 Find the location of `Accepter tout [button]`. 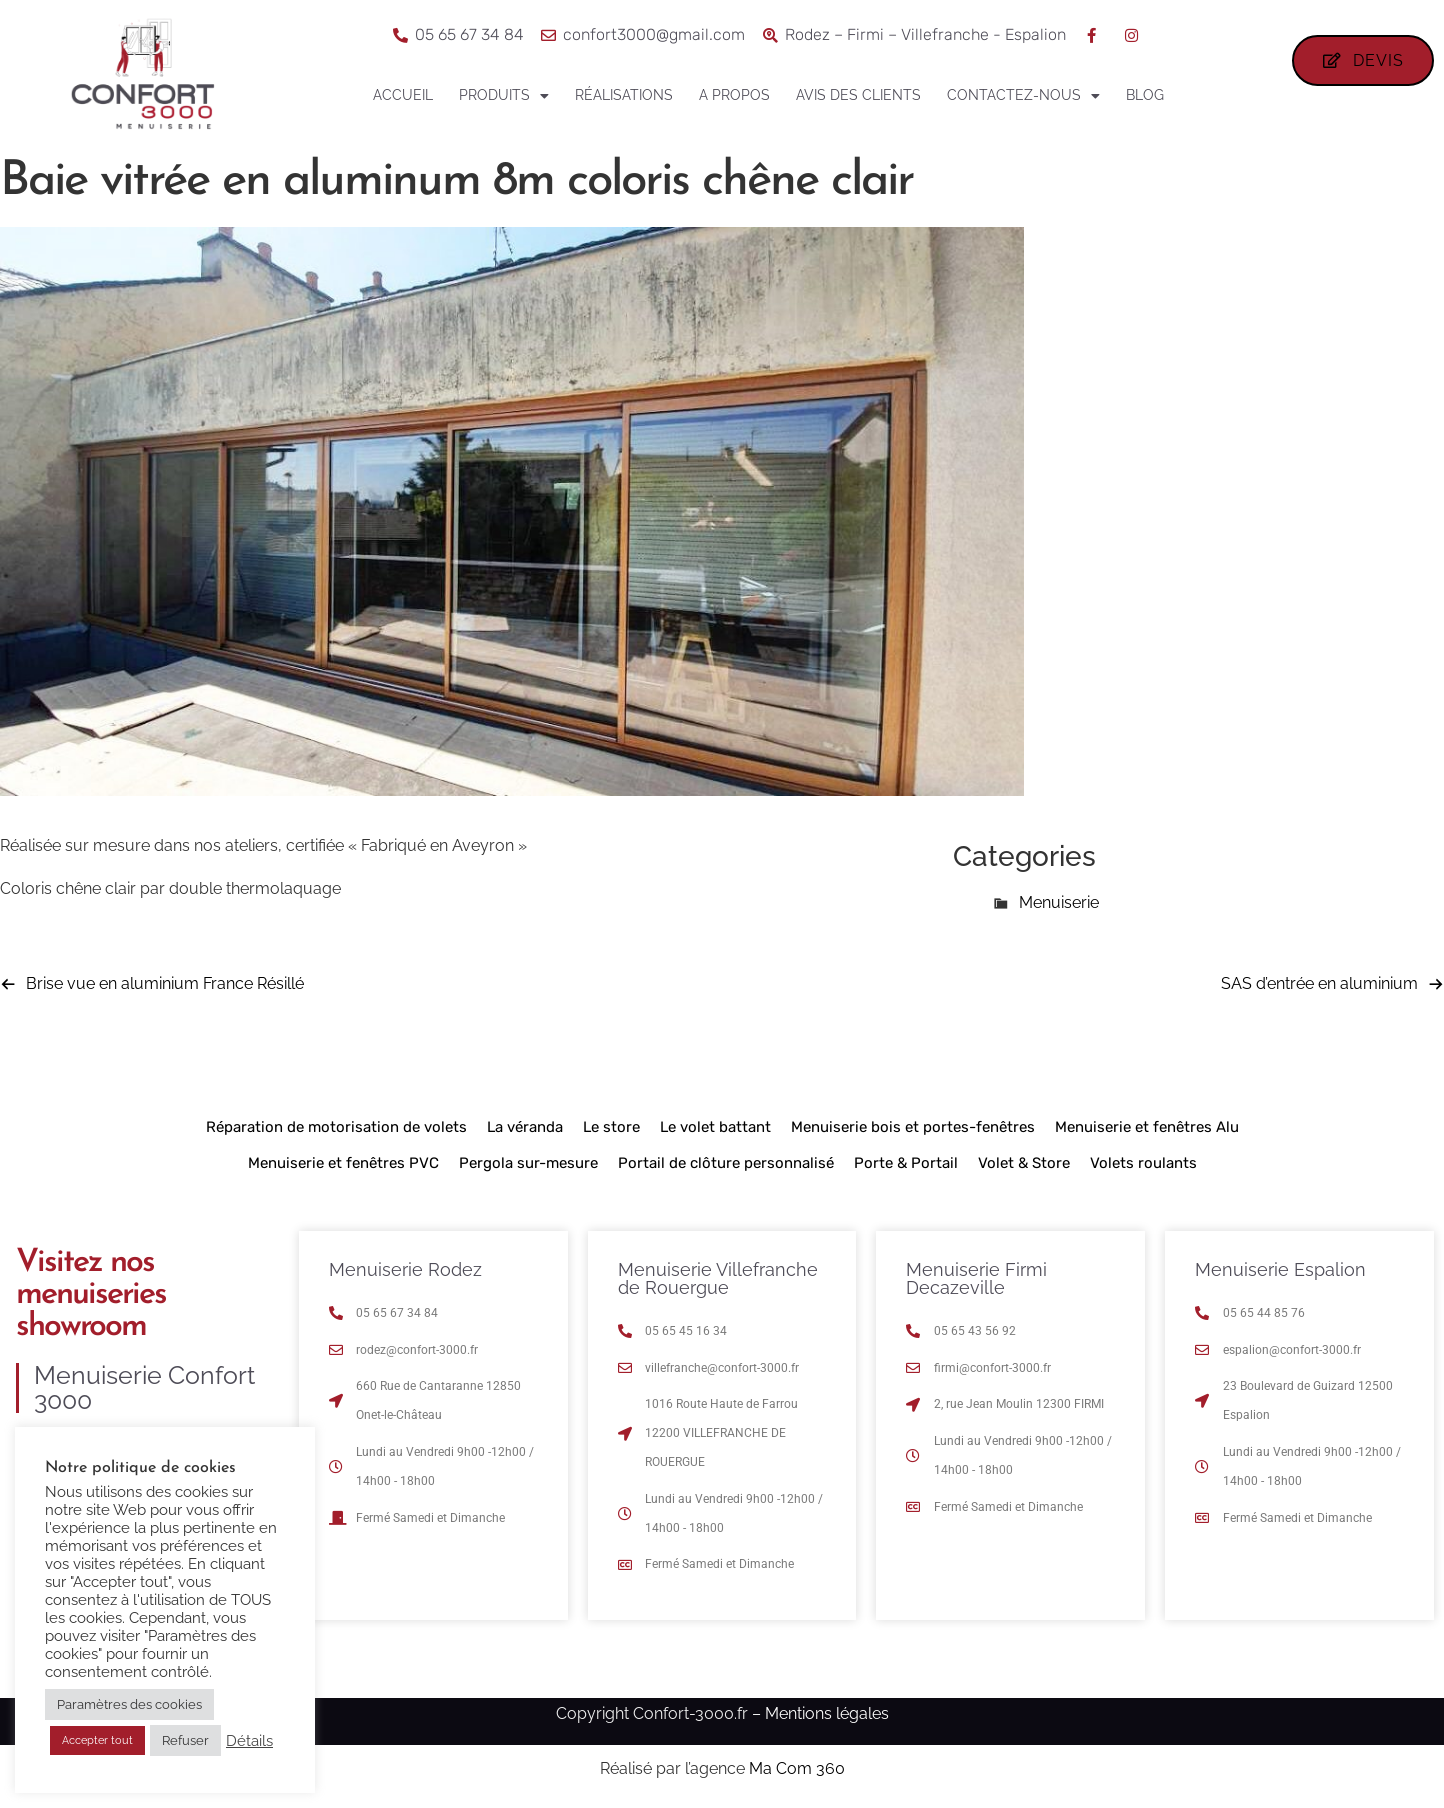

Accepter tout [button] is located at coordinates (97, 1740).